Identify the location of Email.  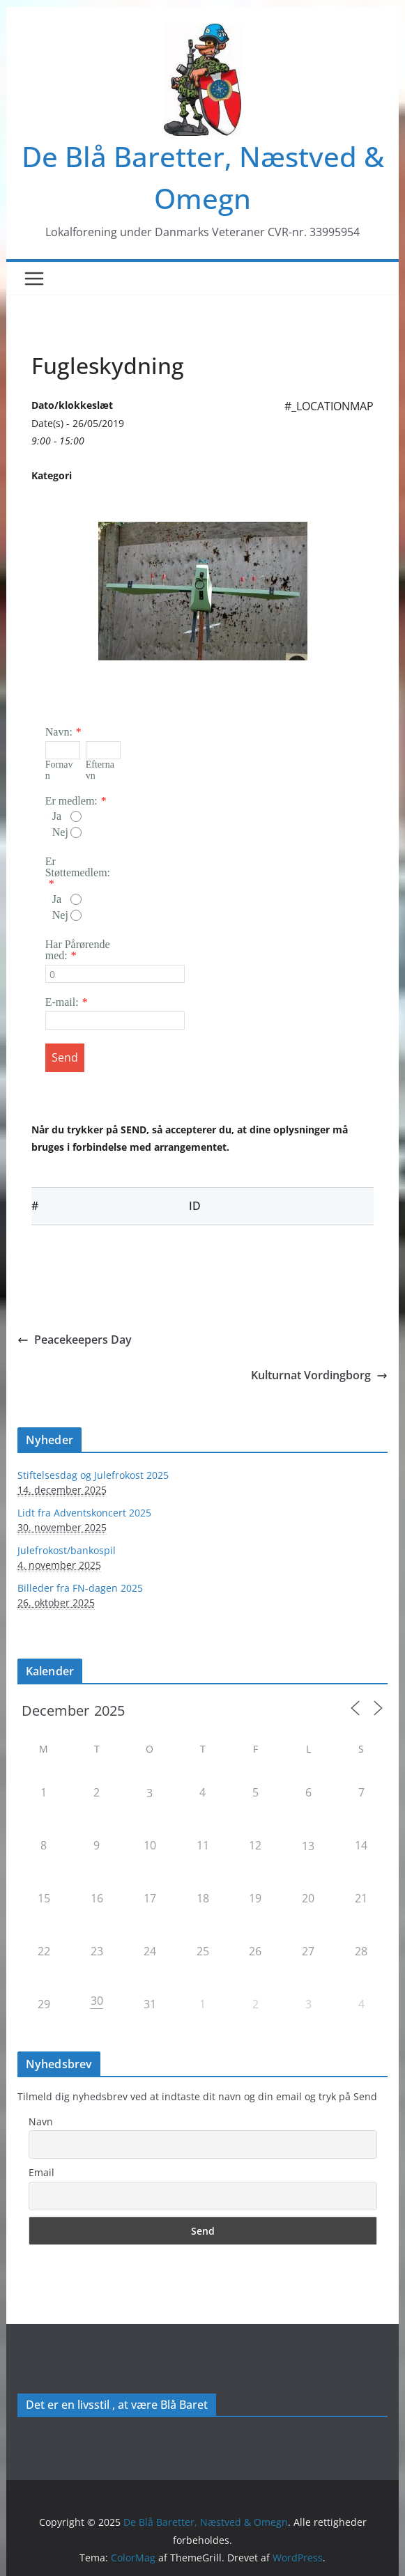
(41, 2172).